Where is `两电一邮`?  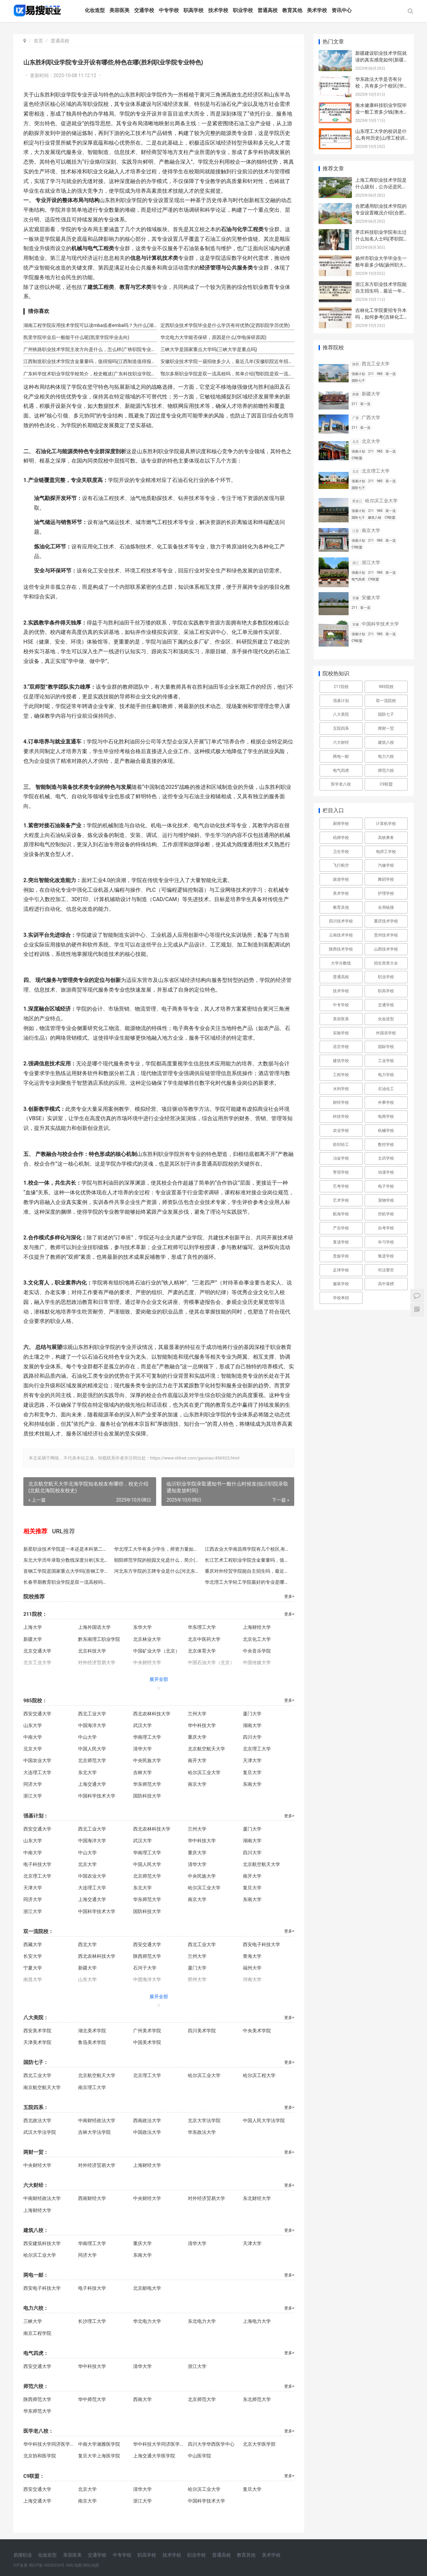 两电一邮 is located at coordinates (341, 756).